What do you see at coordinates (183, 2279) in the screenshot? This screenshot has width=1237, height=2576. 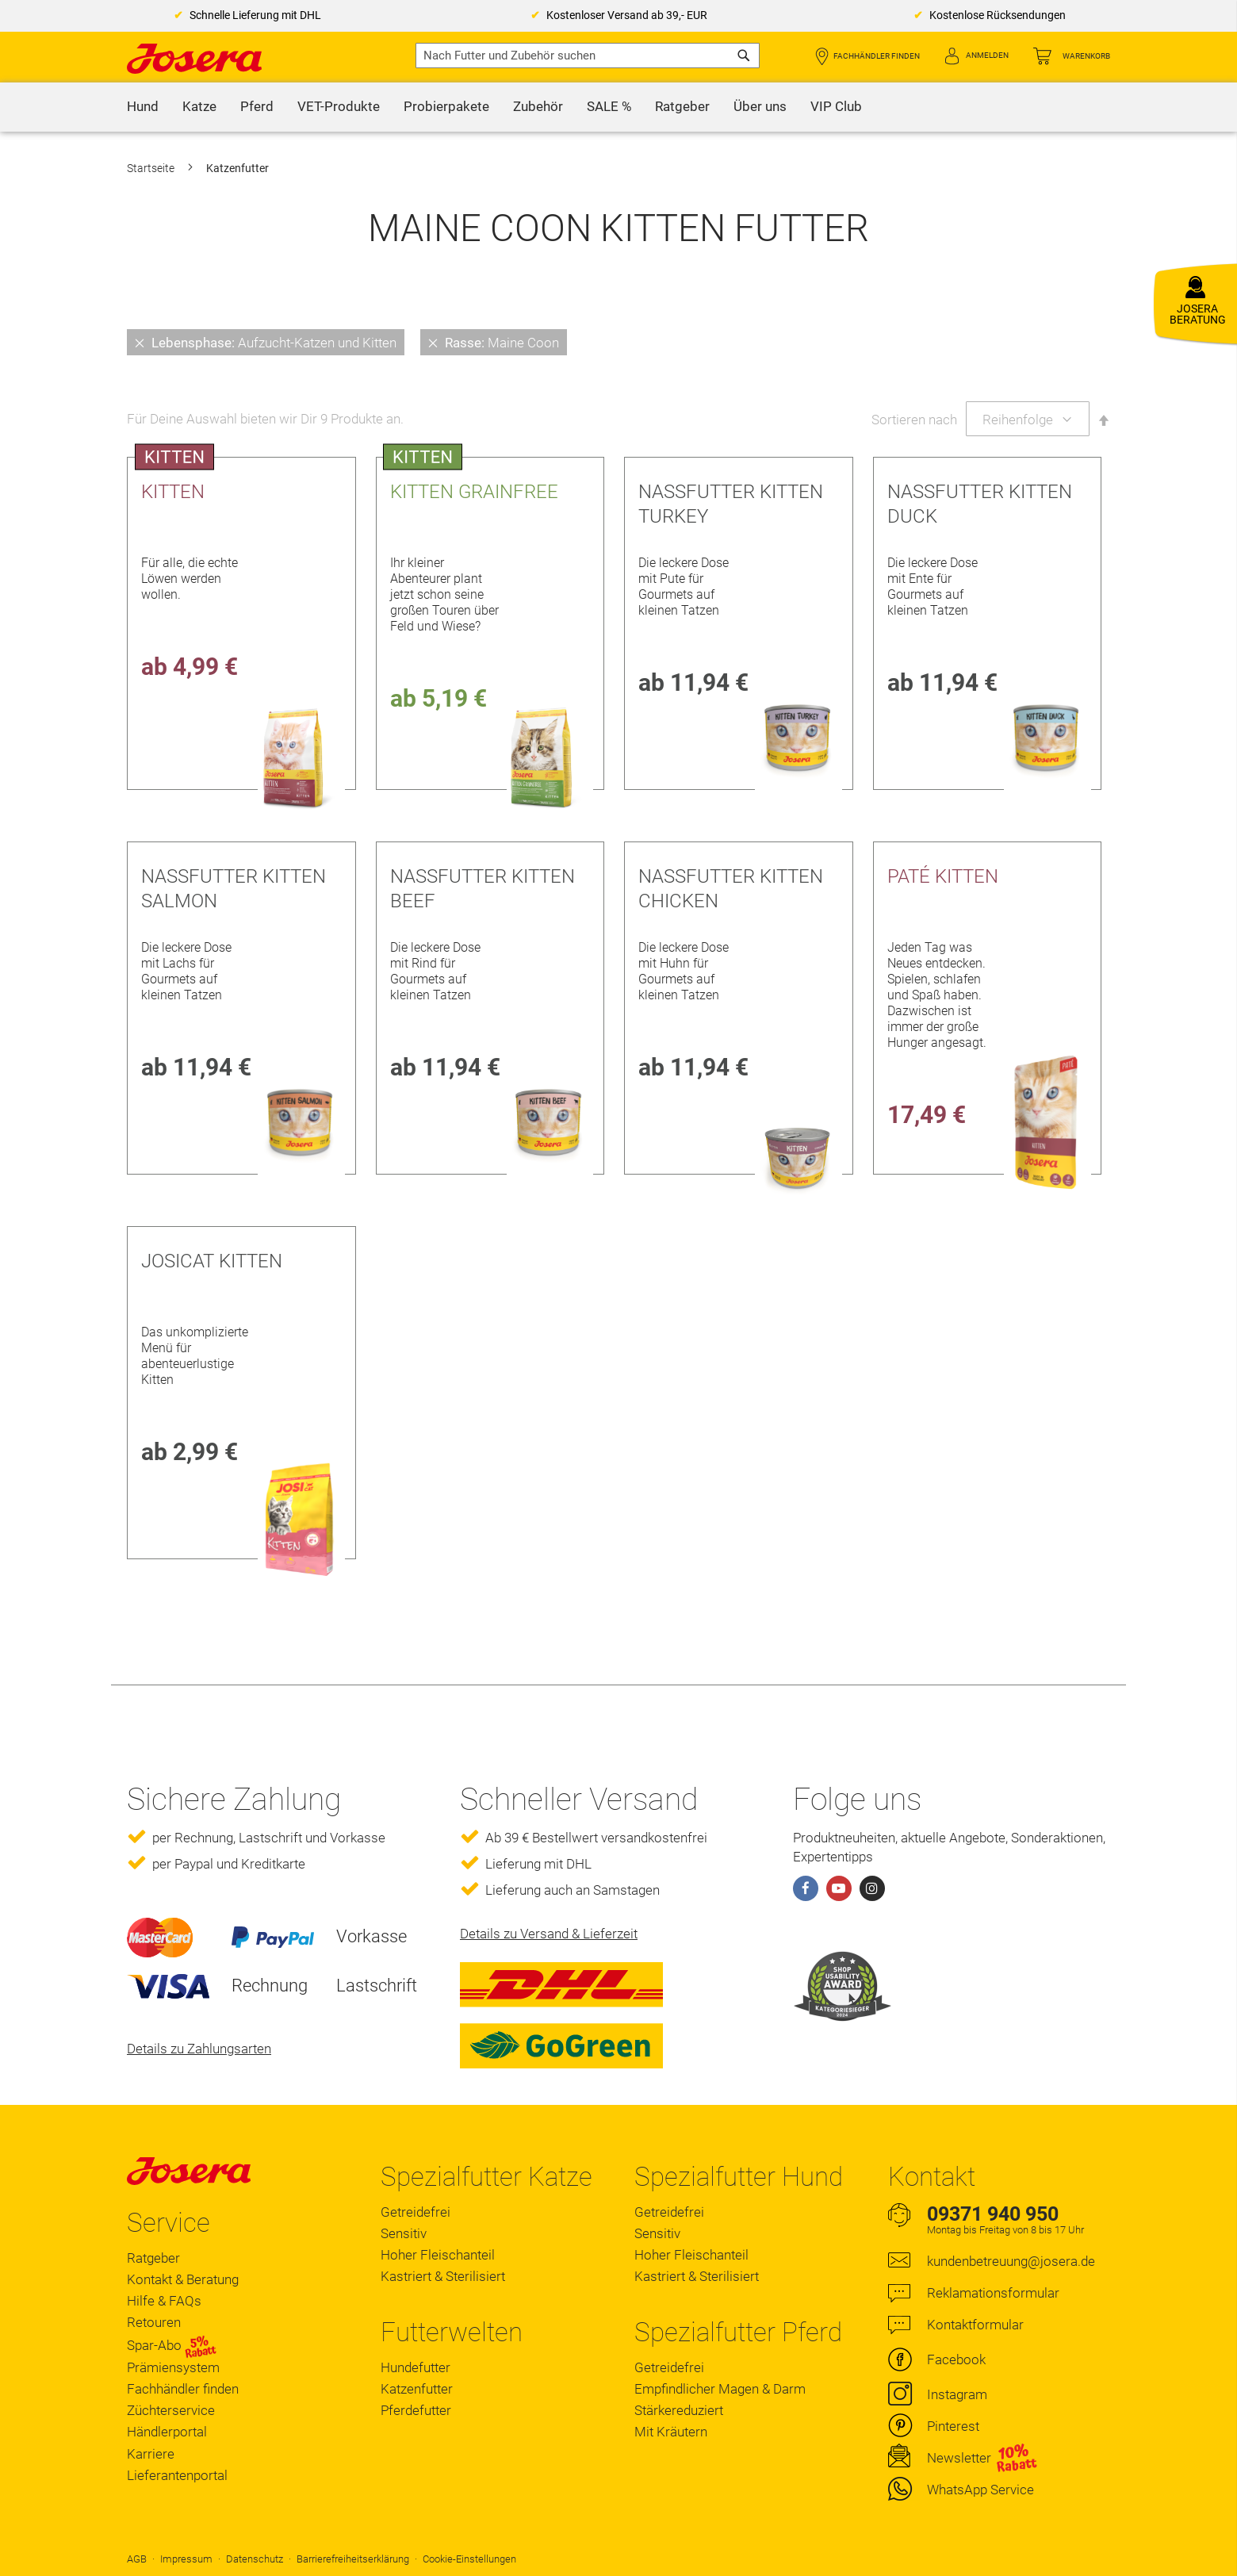 I see `Kontakt & Beratung` at bounding box center [183, 2279].